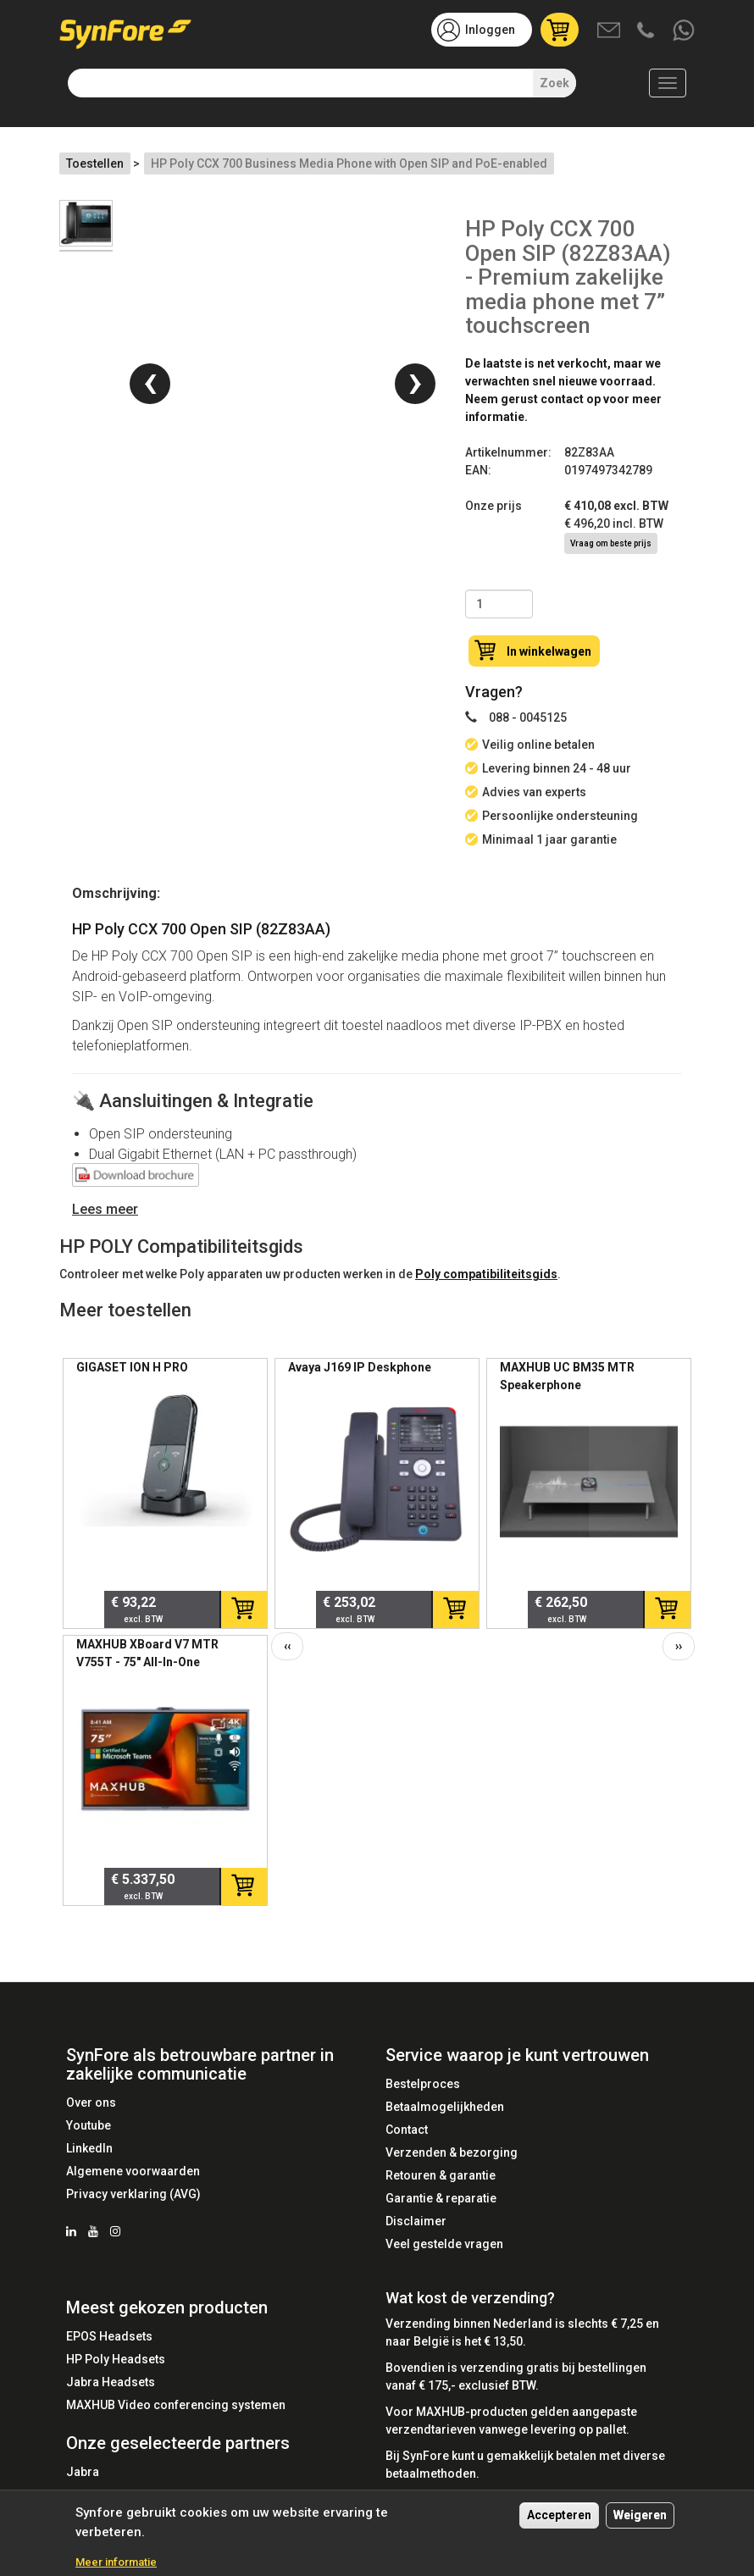 The height and width of the screenshot is (2576, 754). I want to click on Lees meer, so click(105, 1209).